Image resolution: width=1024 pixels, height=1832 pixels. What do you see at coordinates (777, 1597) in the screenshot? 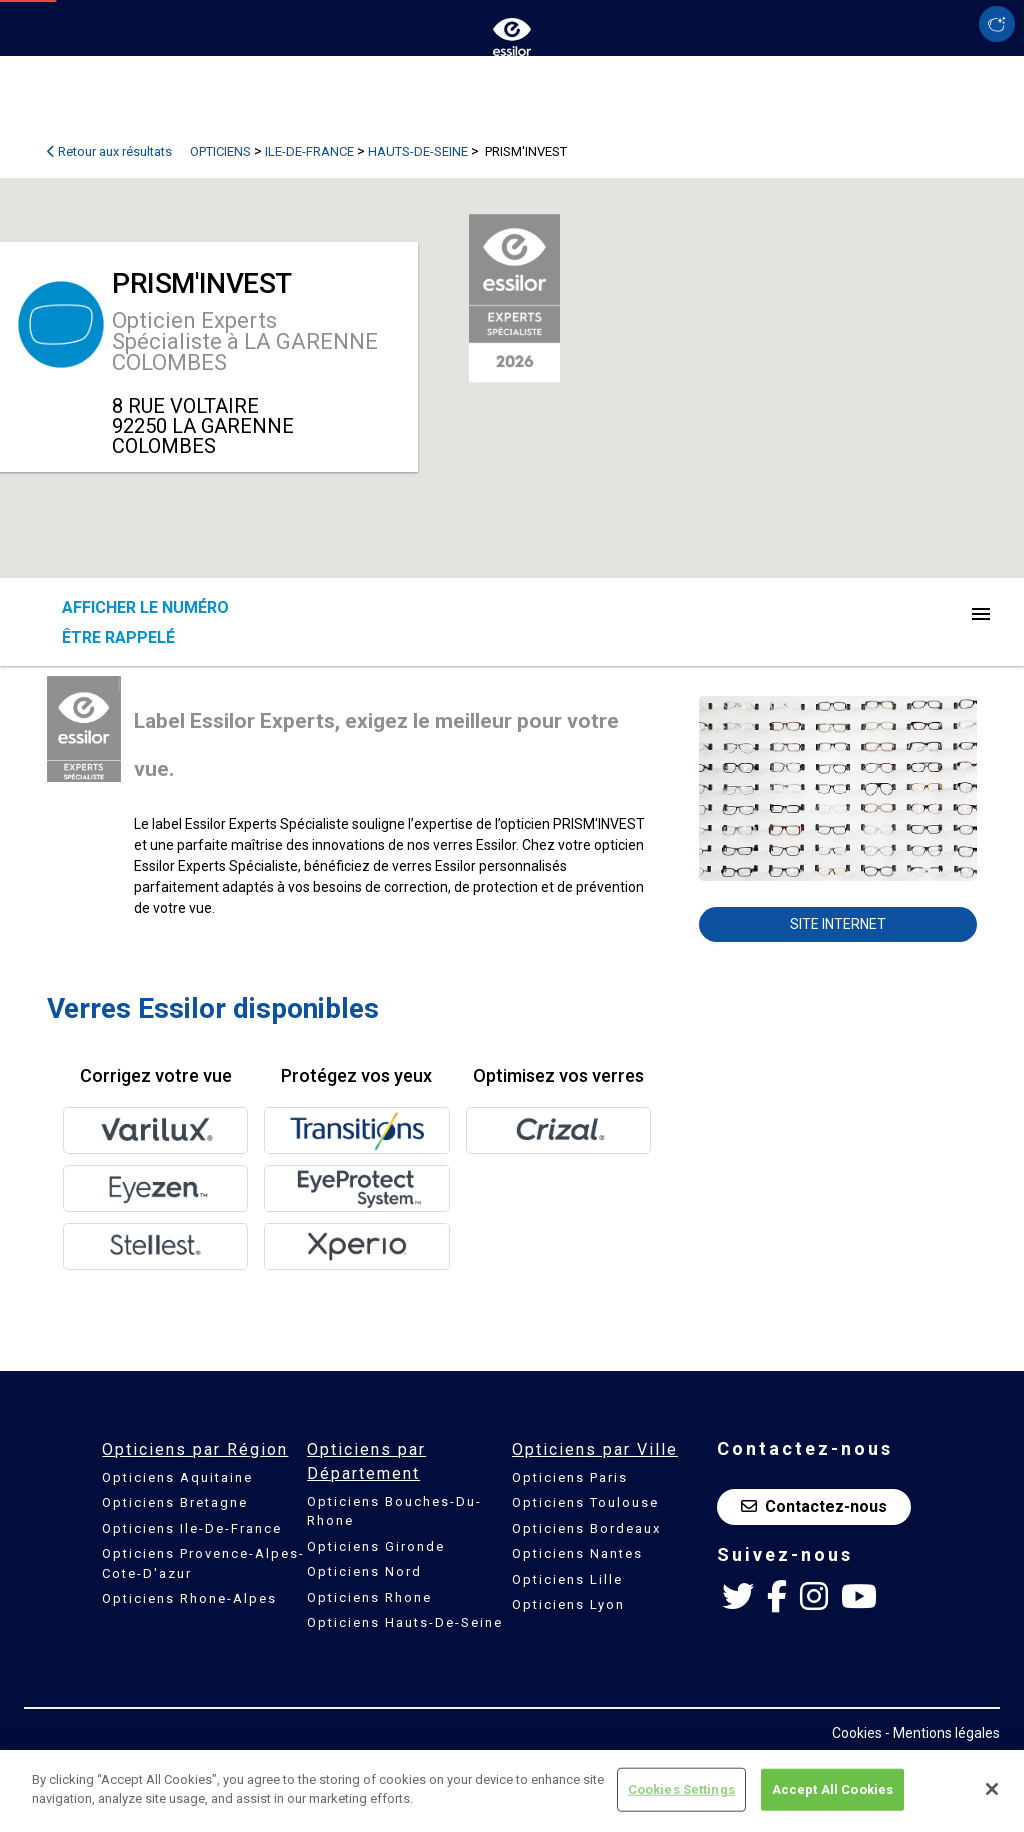
I see `[Facebook Essilor France]` at bounding box center [777, 1597].